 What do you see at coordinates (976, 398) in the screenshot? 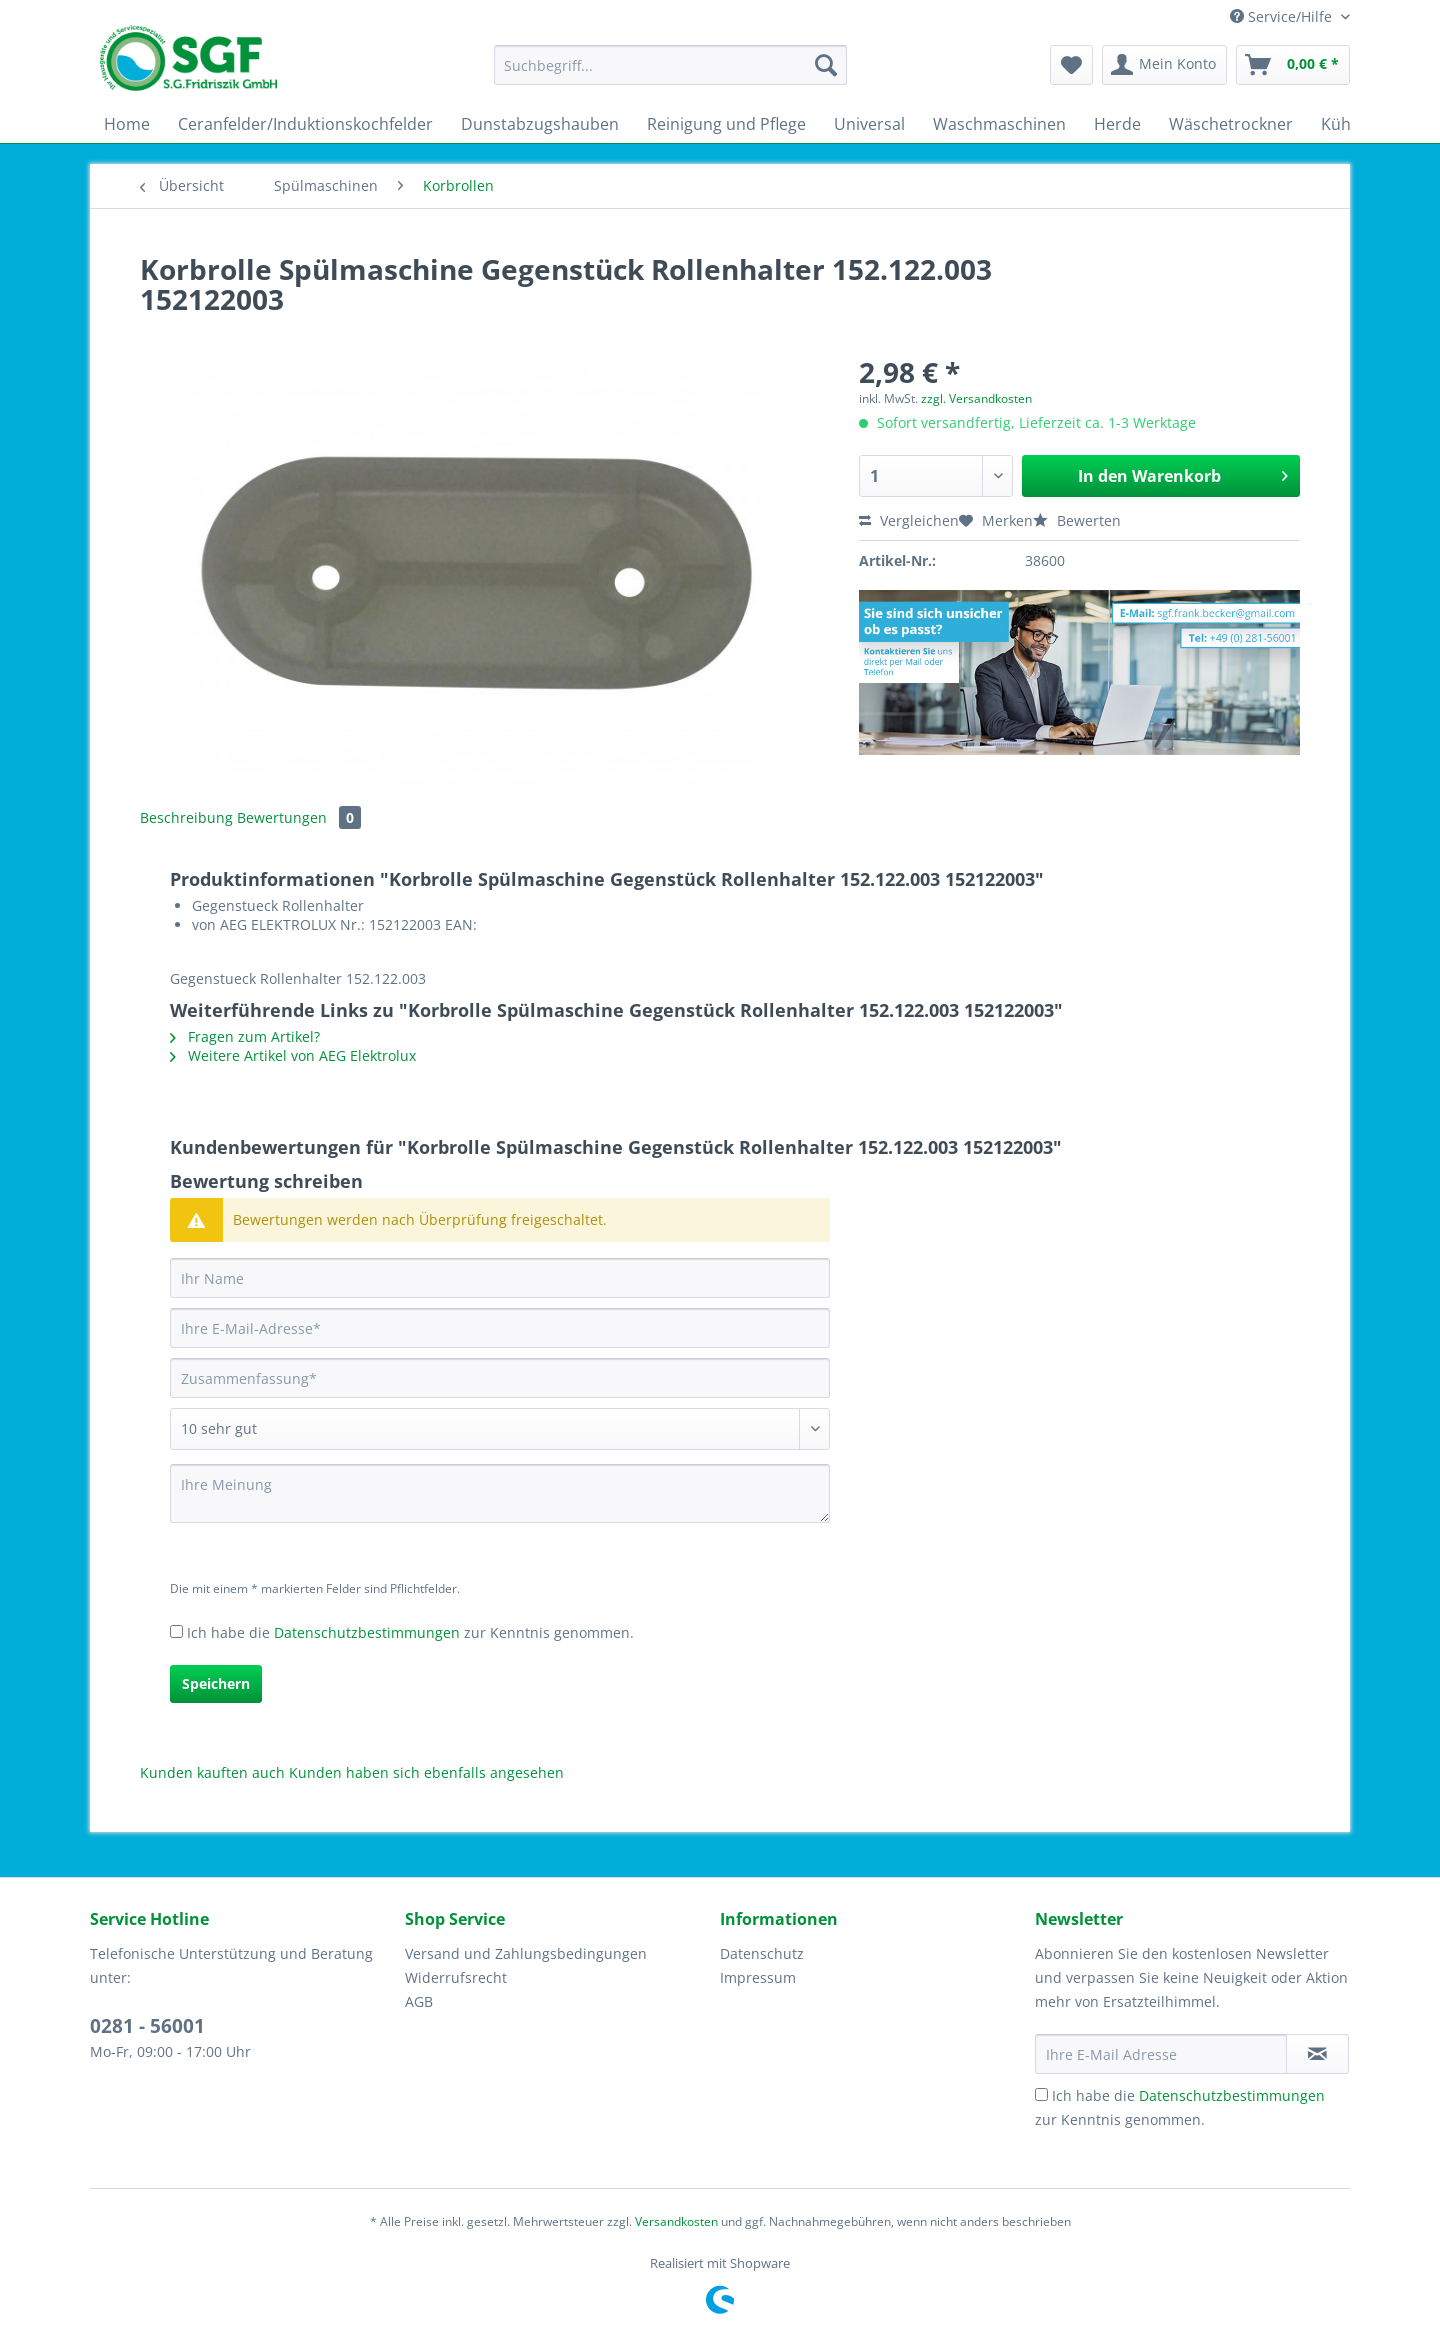
I see `zzgl. Versandkosten` at bounding box center [976, 398].